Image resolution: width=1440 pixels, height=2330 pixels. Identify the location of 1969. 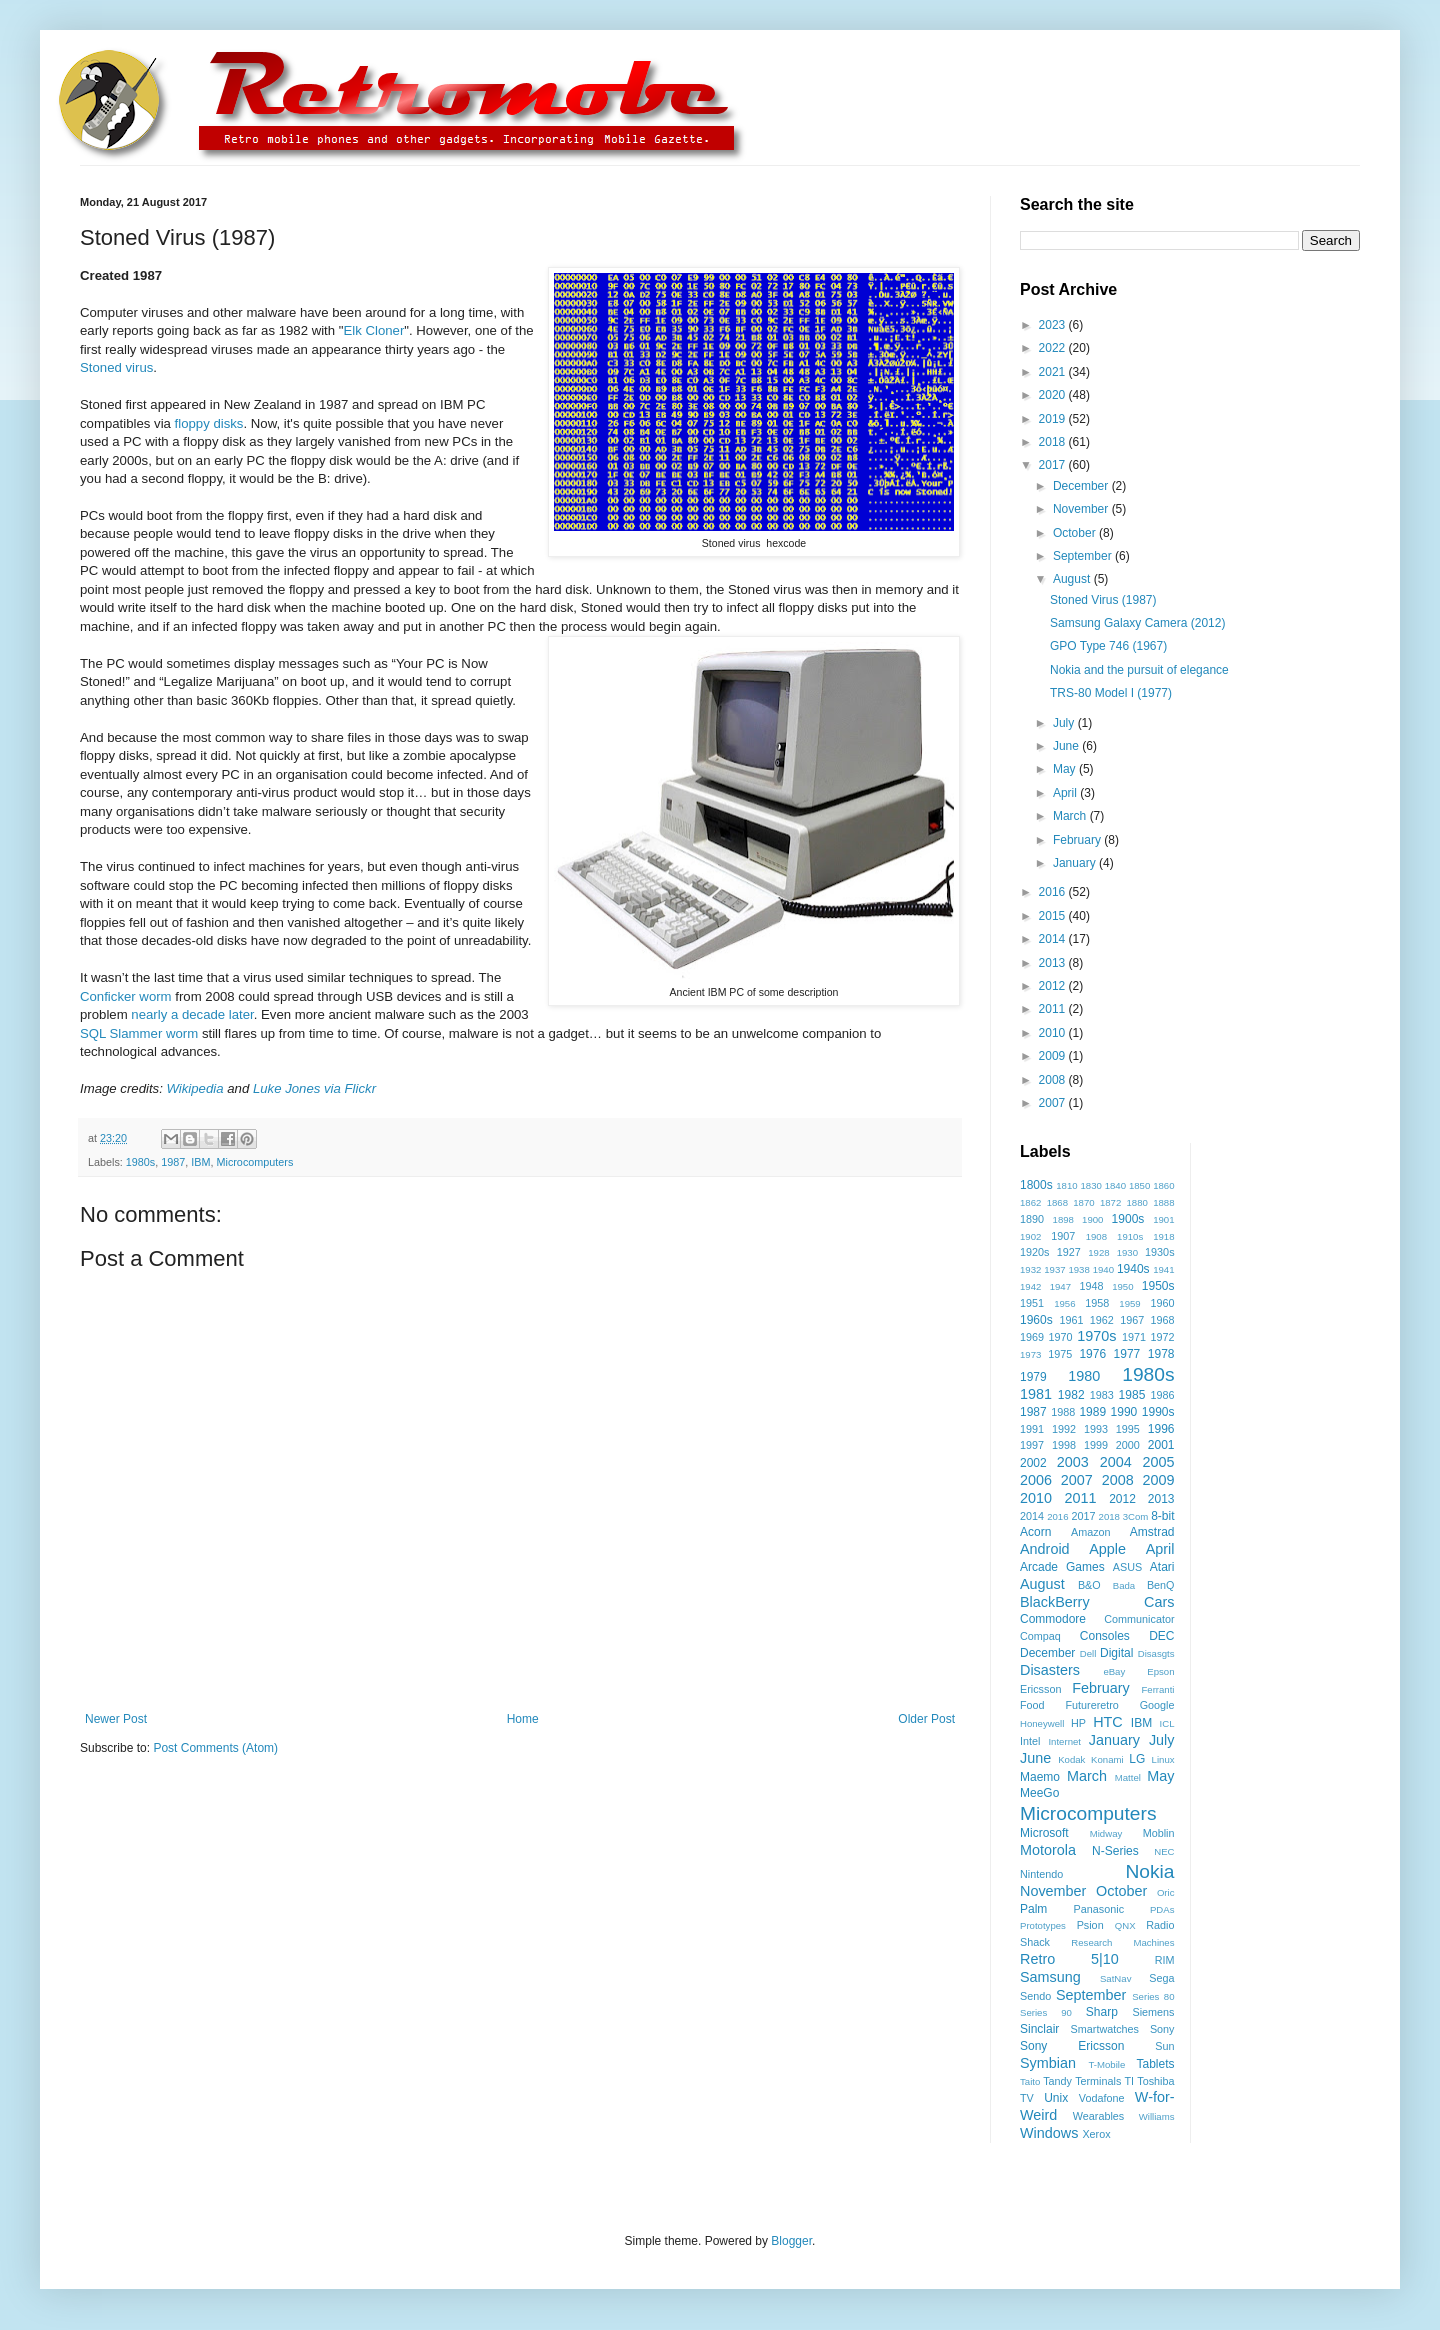
(1032, 1337).